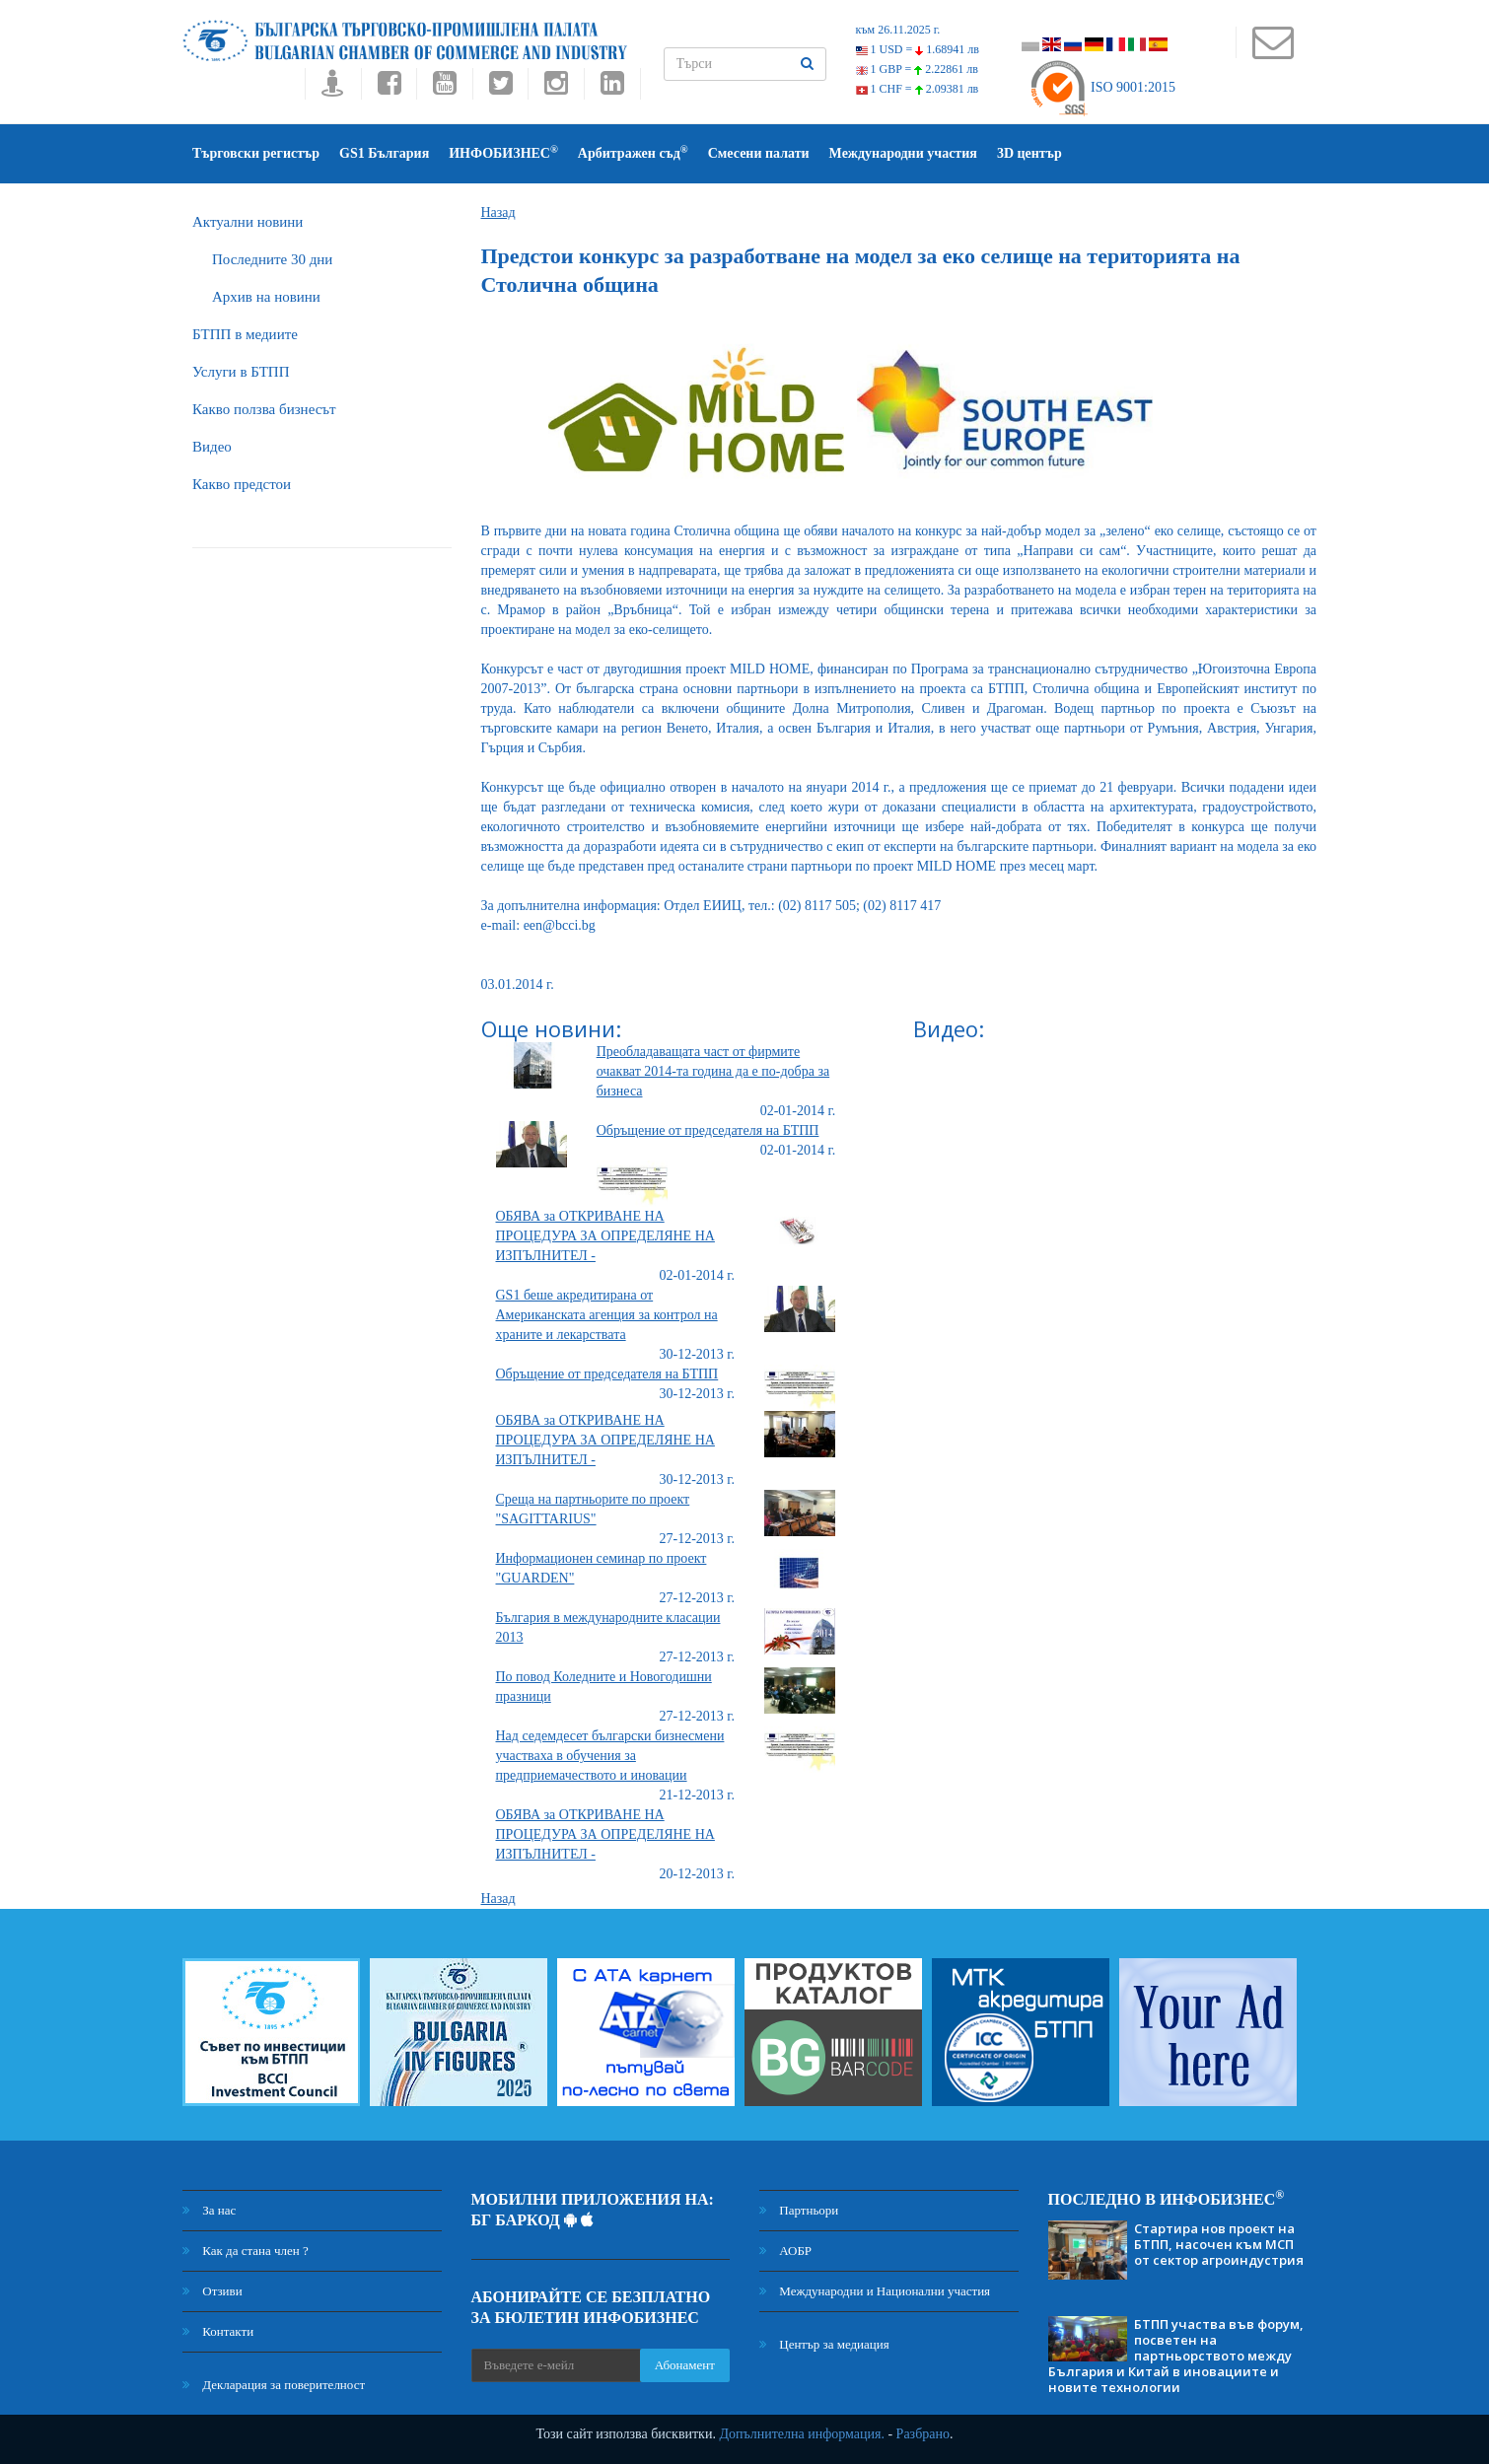  What do you see at coordinates (212, 447) in the screenshot?
I see `Видео` at bounding box center [212, 447].